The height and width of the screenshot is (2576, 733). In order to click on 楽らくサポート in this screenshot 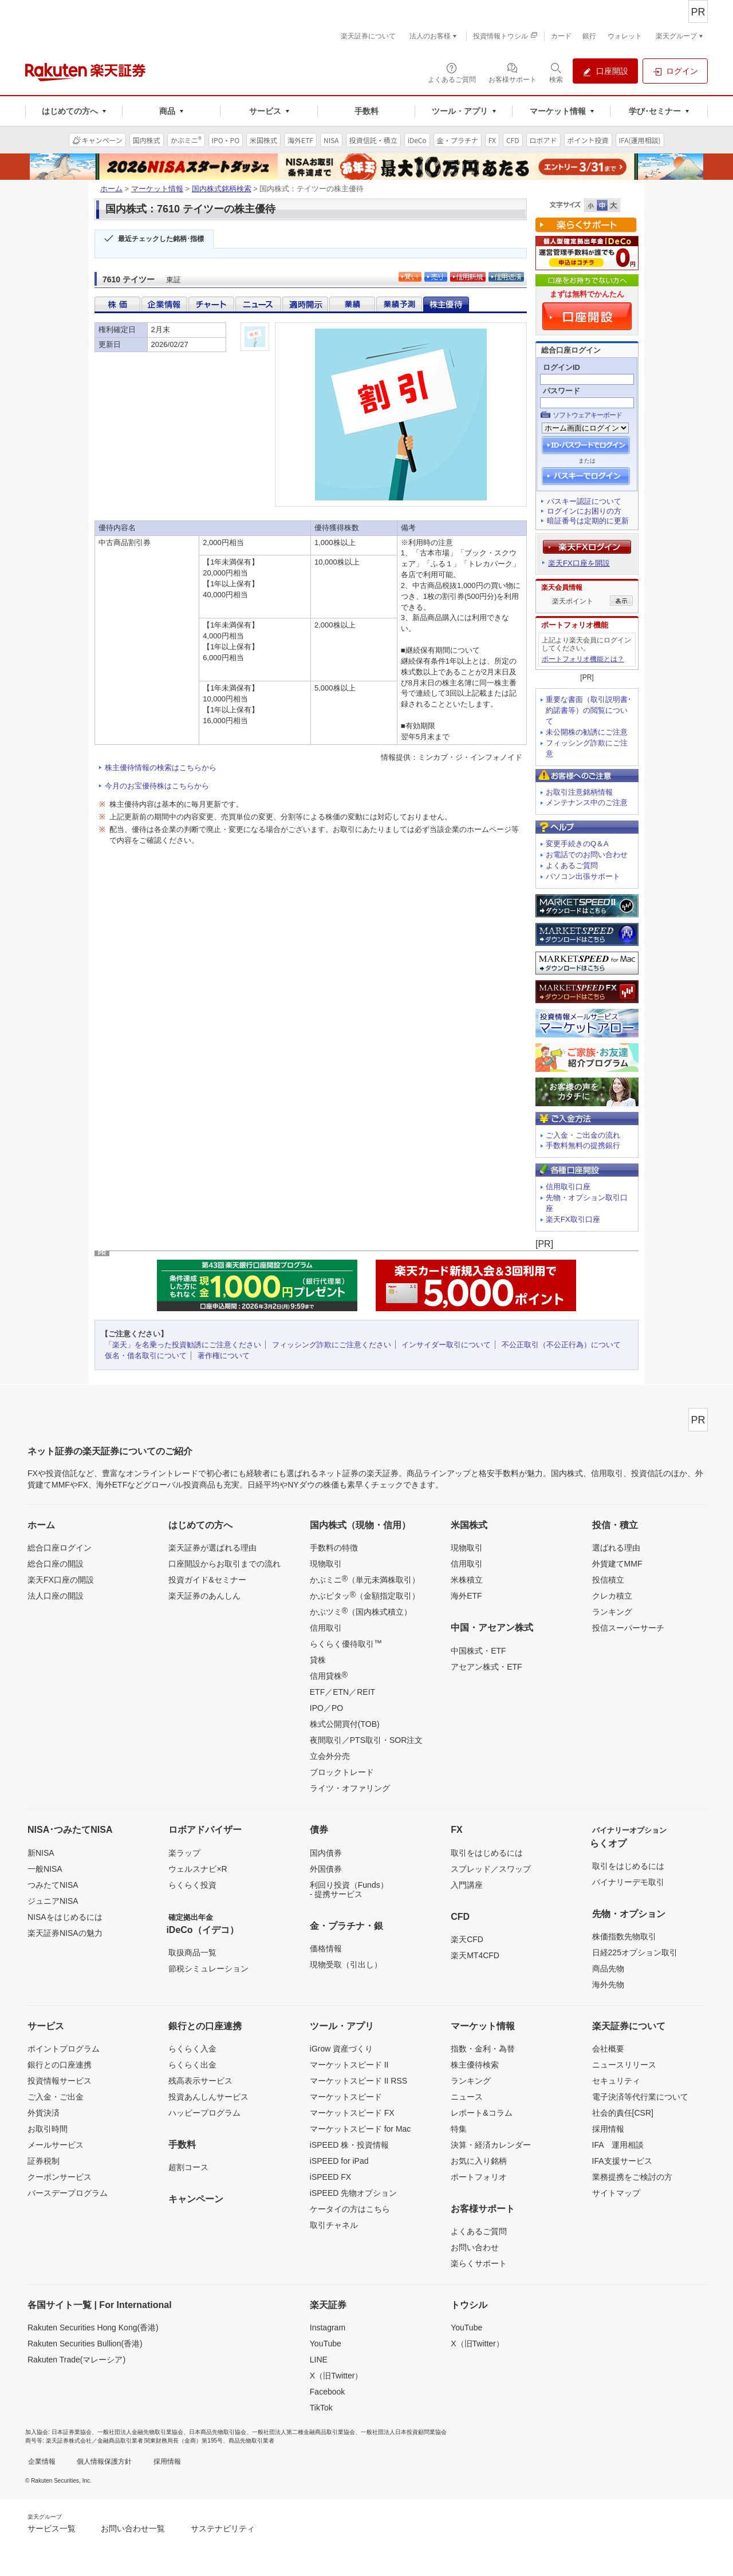, I will do `click(479, 2263)`.